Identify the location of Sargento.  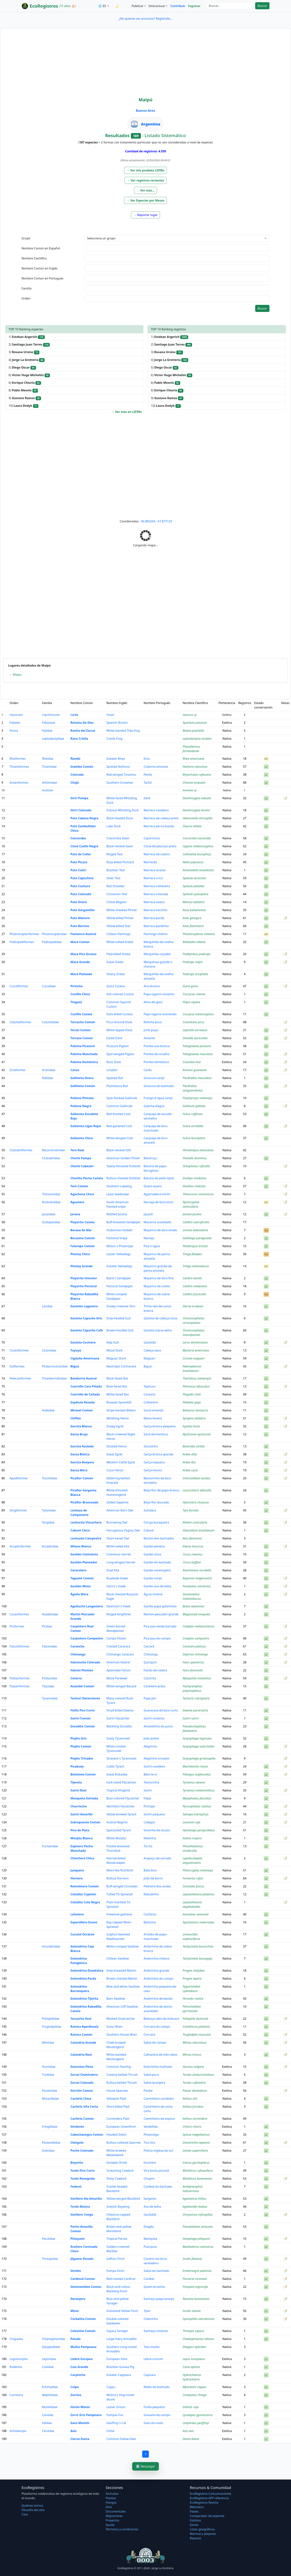
(150, 2199).